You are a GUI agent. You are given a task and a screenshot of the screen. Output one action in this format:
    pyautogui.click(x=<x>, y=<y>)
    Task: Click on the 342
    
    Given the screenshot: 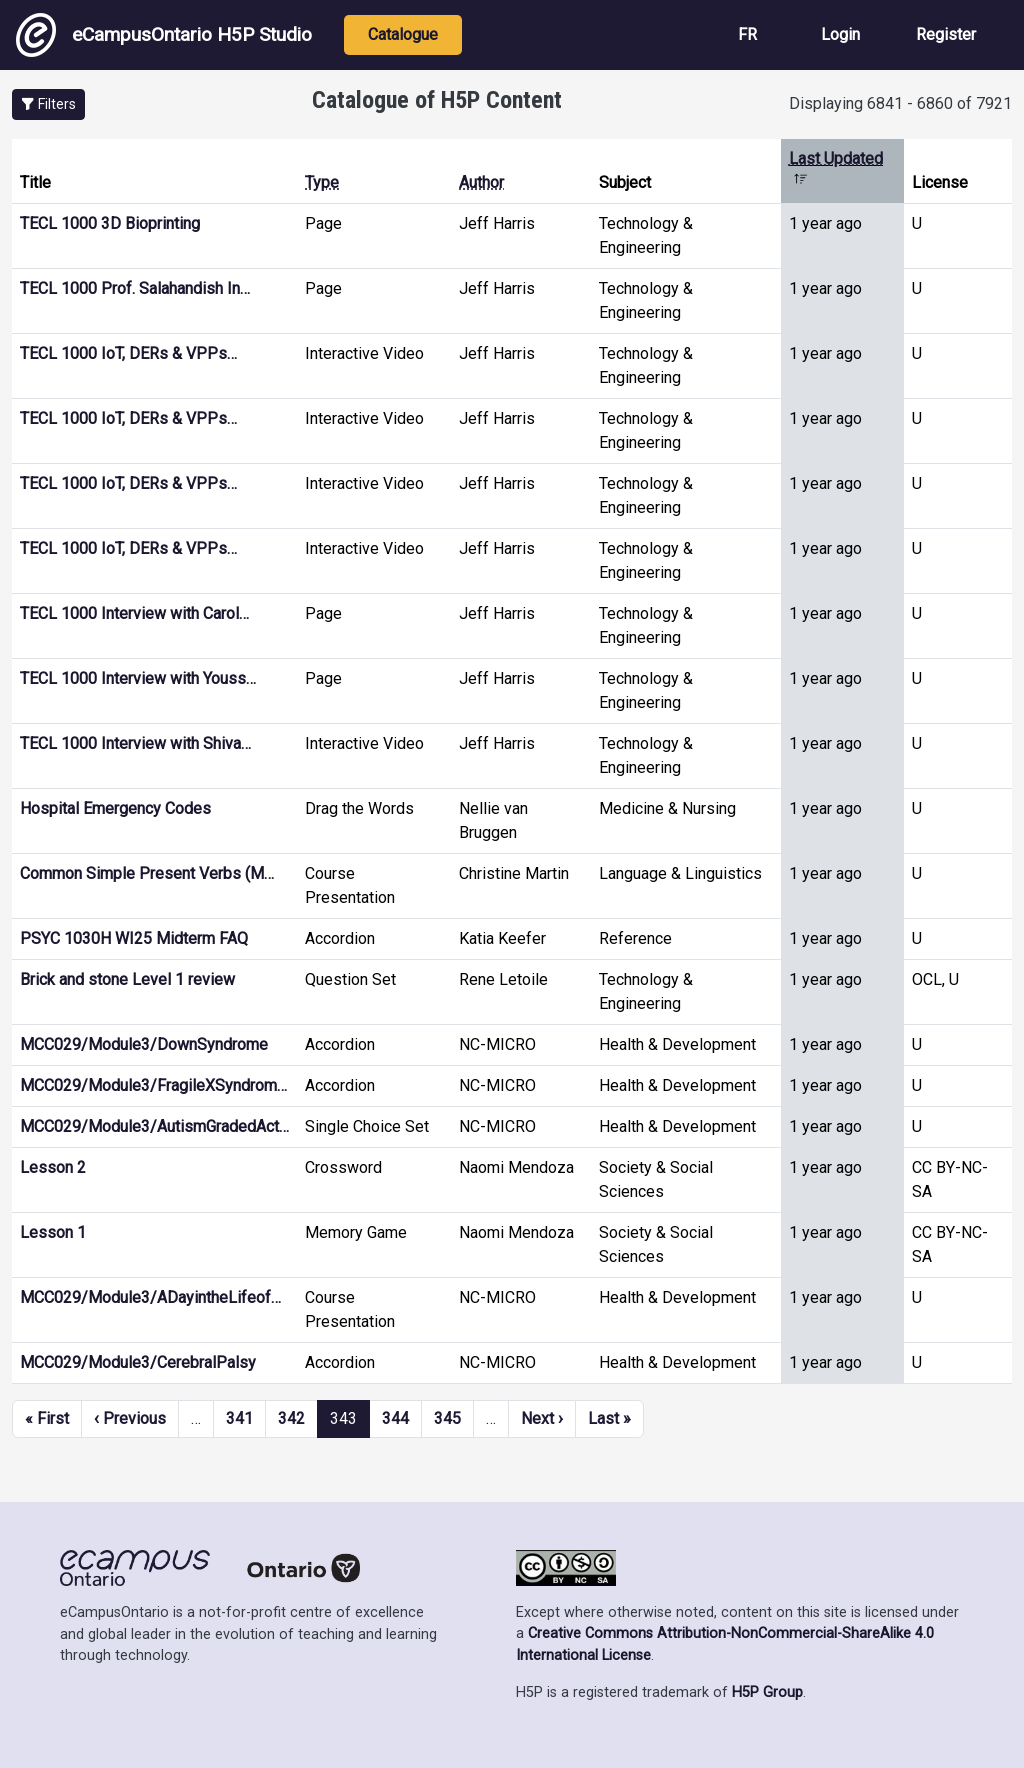 What is the action you would take?
    pyautogui.click(x=291, y=1418)
    